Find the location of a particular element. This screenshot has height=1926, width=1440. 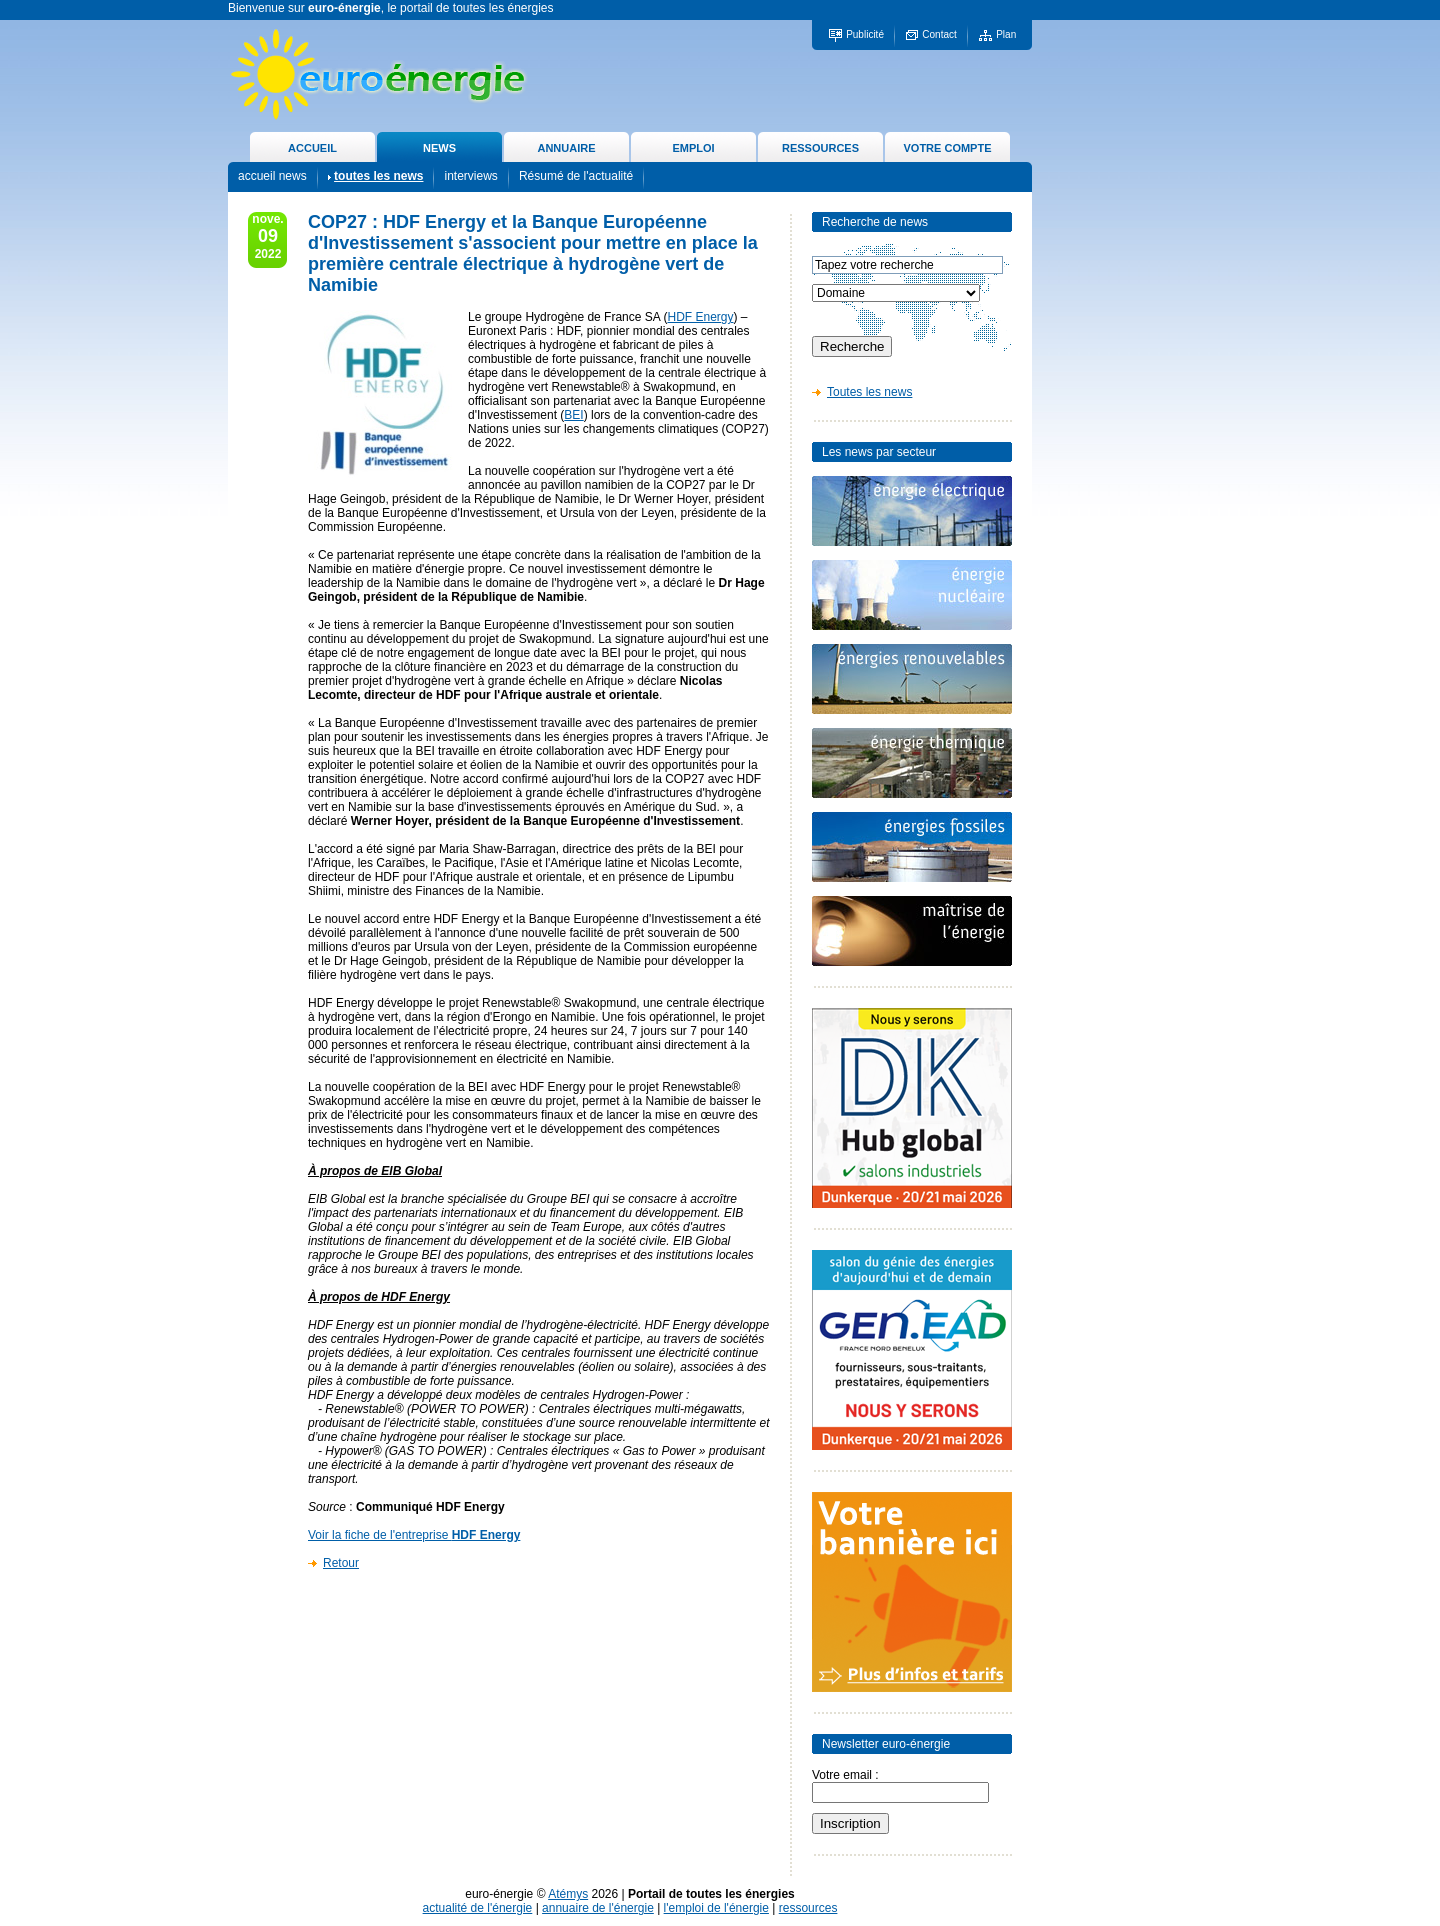

toutes les news is located at coordinates (378, 176).